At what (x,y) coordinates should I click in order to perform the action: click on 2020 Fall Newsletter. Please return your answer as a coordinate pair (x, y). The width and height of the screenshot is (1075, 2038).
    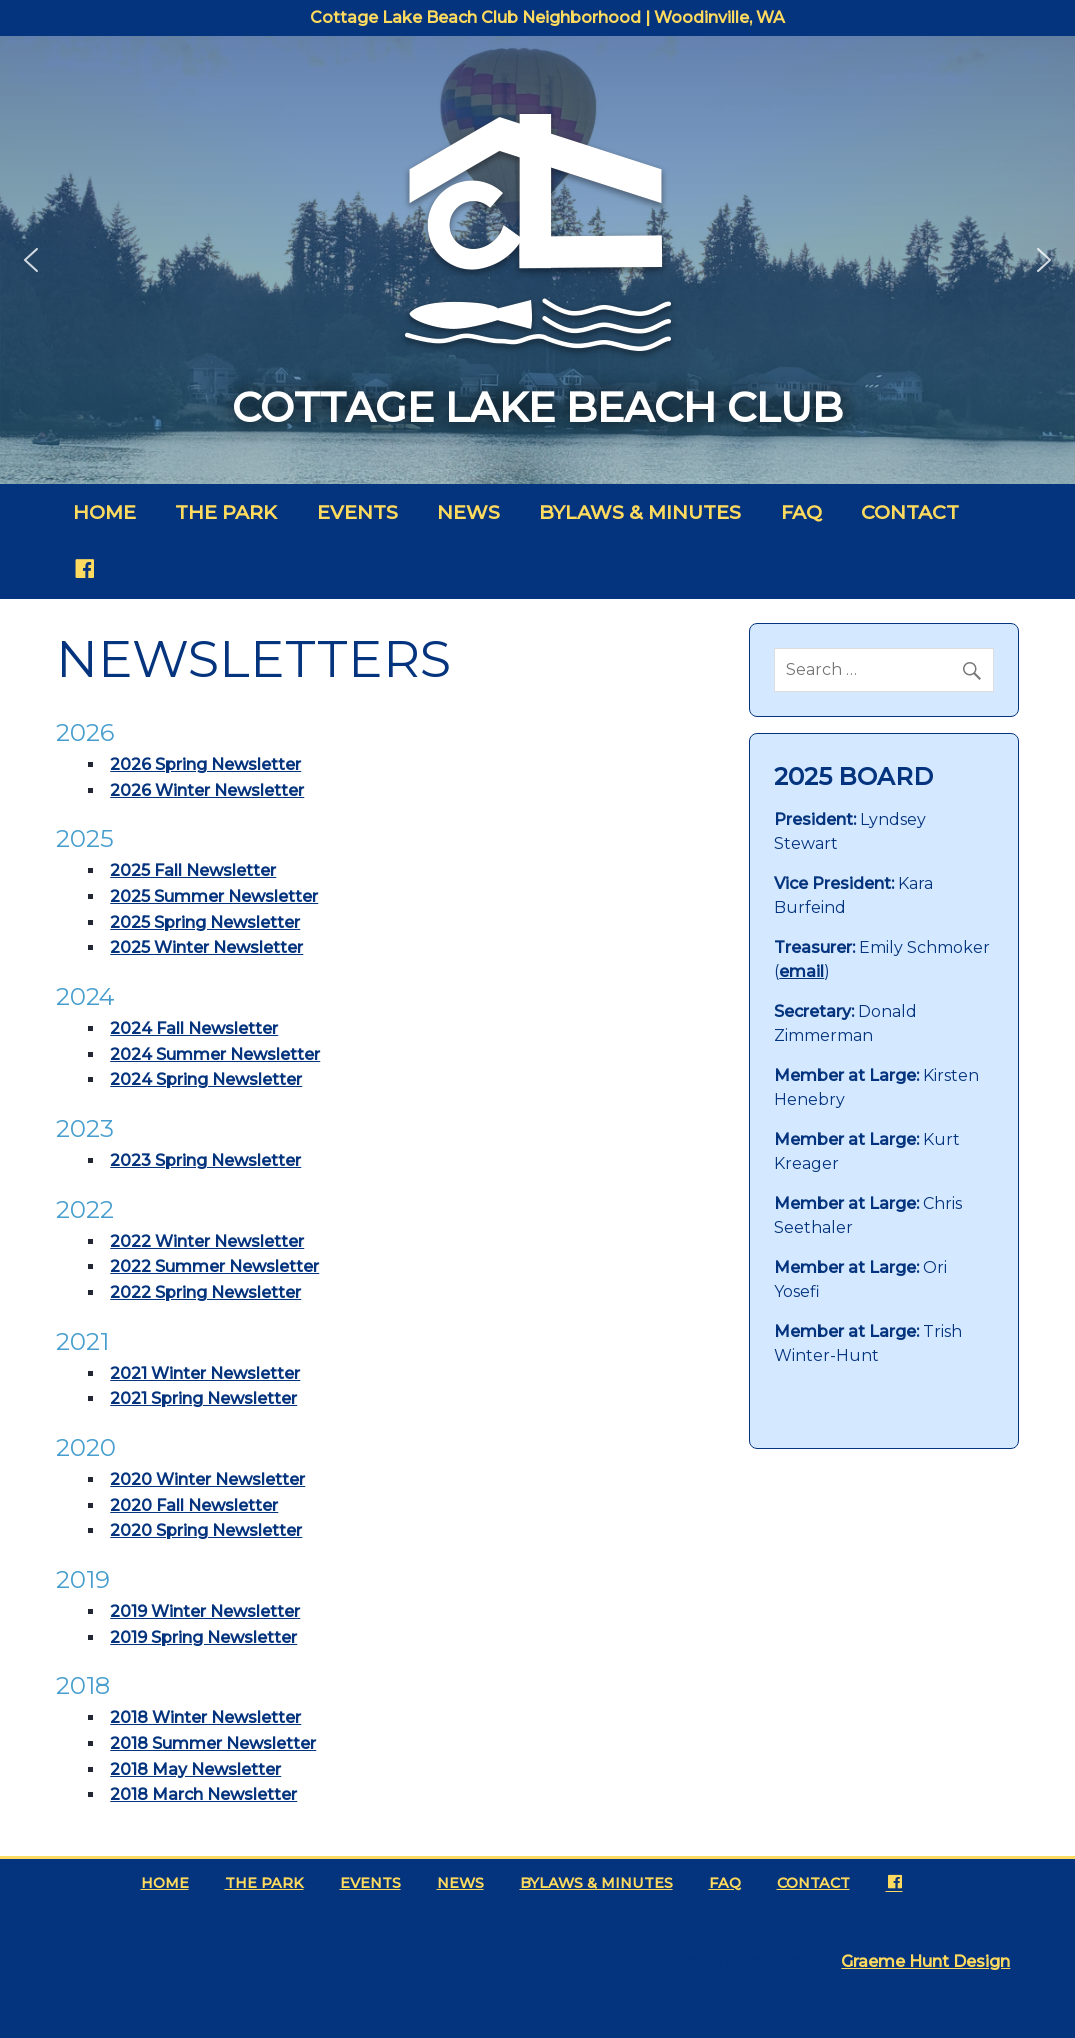
    Looking at the image, I should click on (194, 1505).